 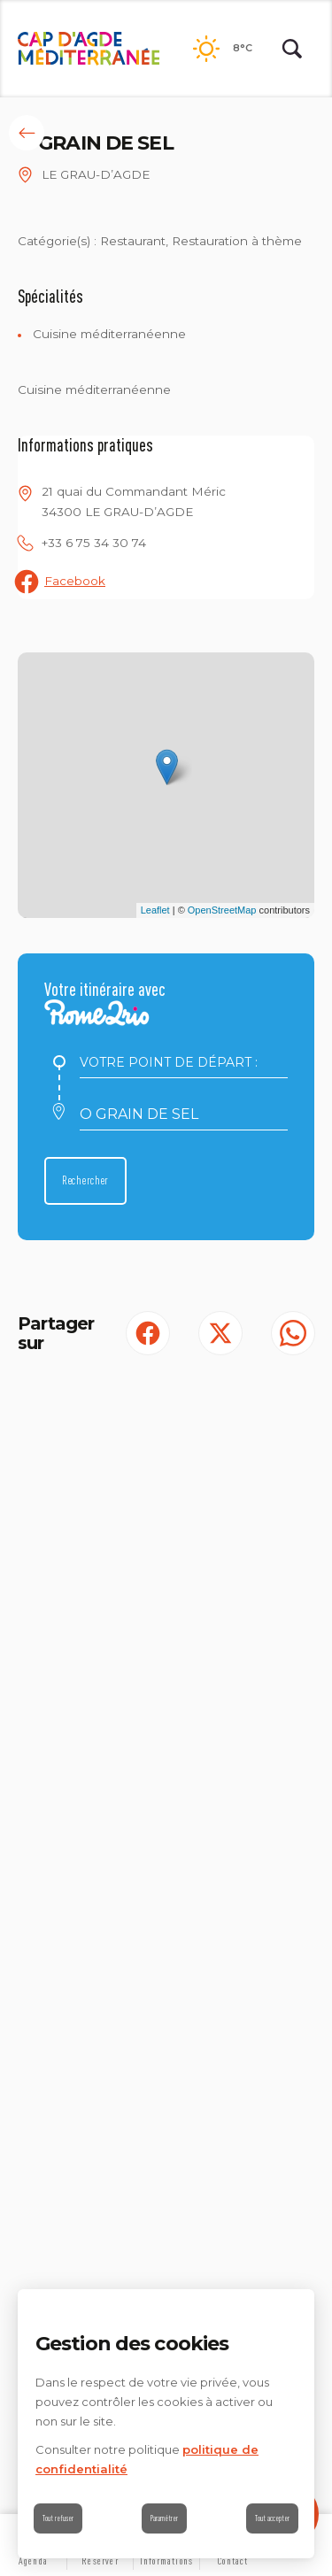 What do you see at coordinates (293, 1333) in the screenshot?
I see `[share.on.whatsapp | wonderwp_theme (S'ouvre dans un nouvel onglet)]` at bounding box center [293, 1333].